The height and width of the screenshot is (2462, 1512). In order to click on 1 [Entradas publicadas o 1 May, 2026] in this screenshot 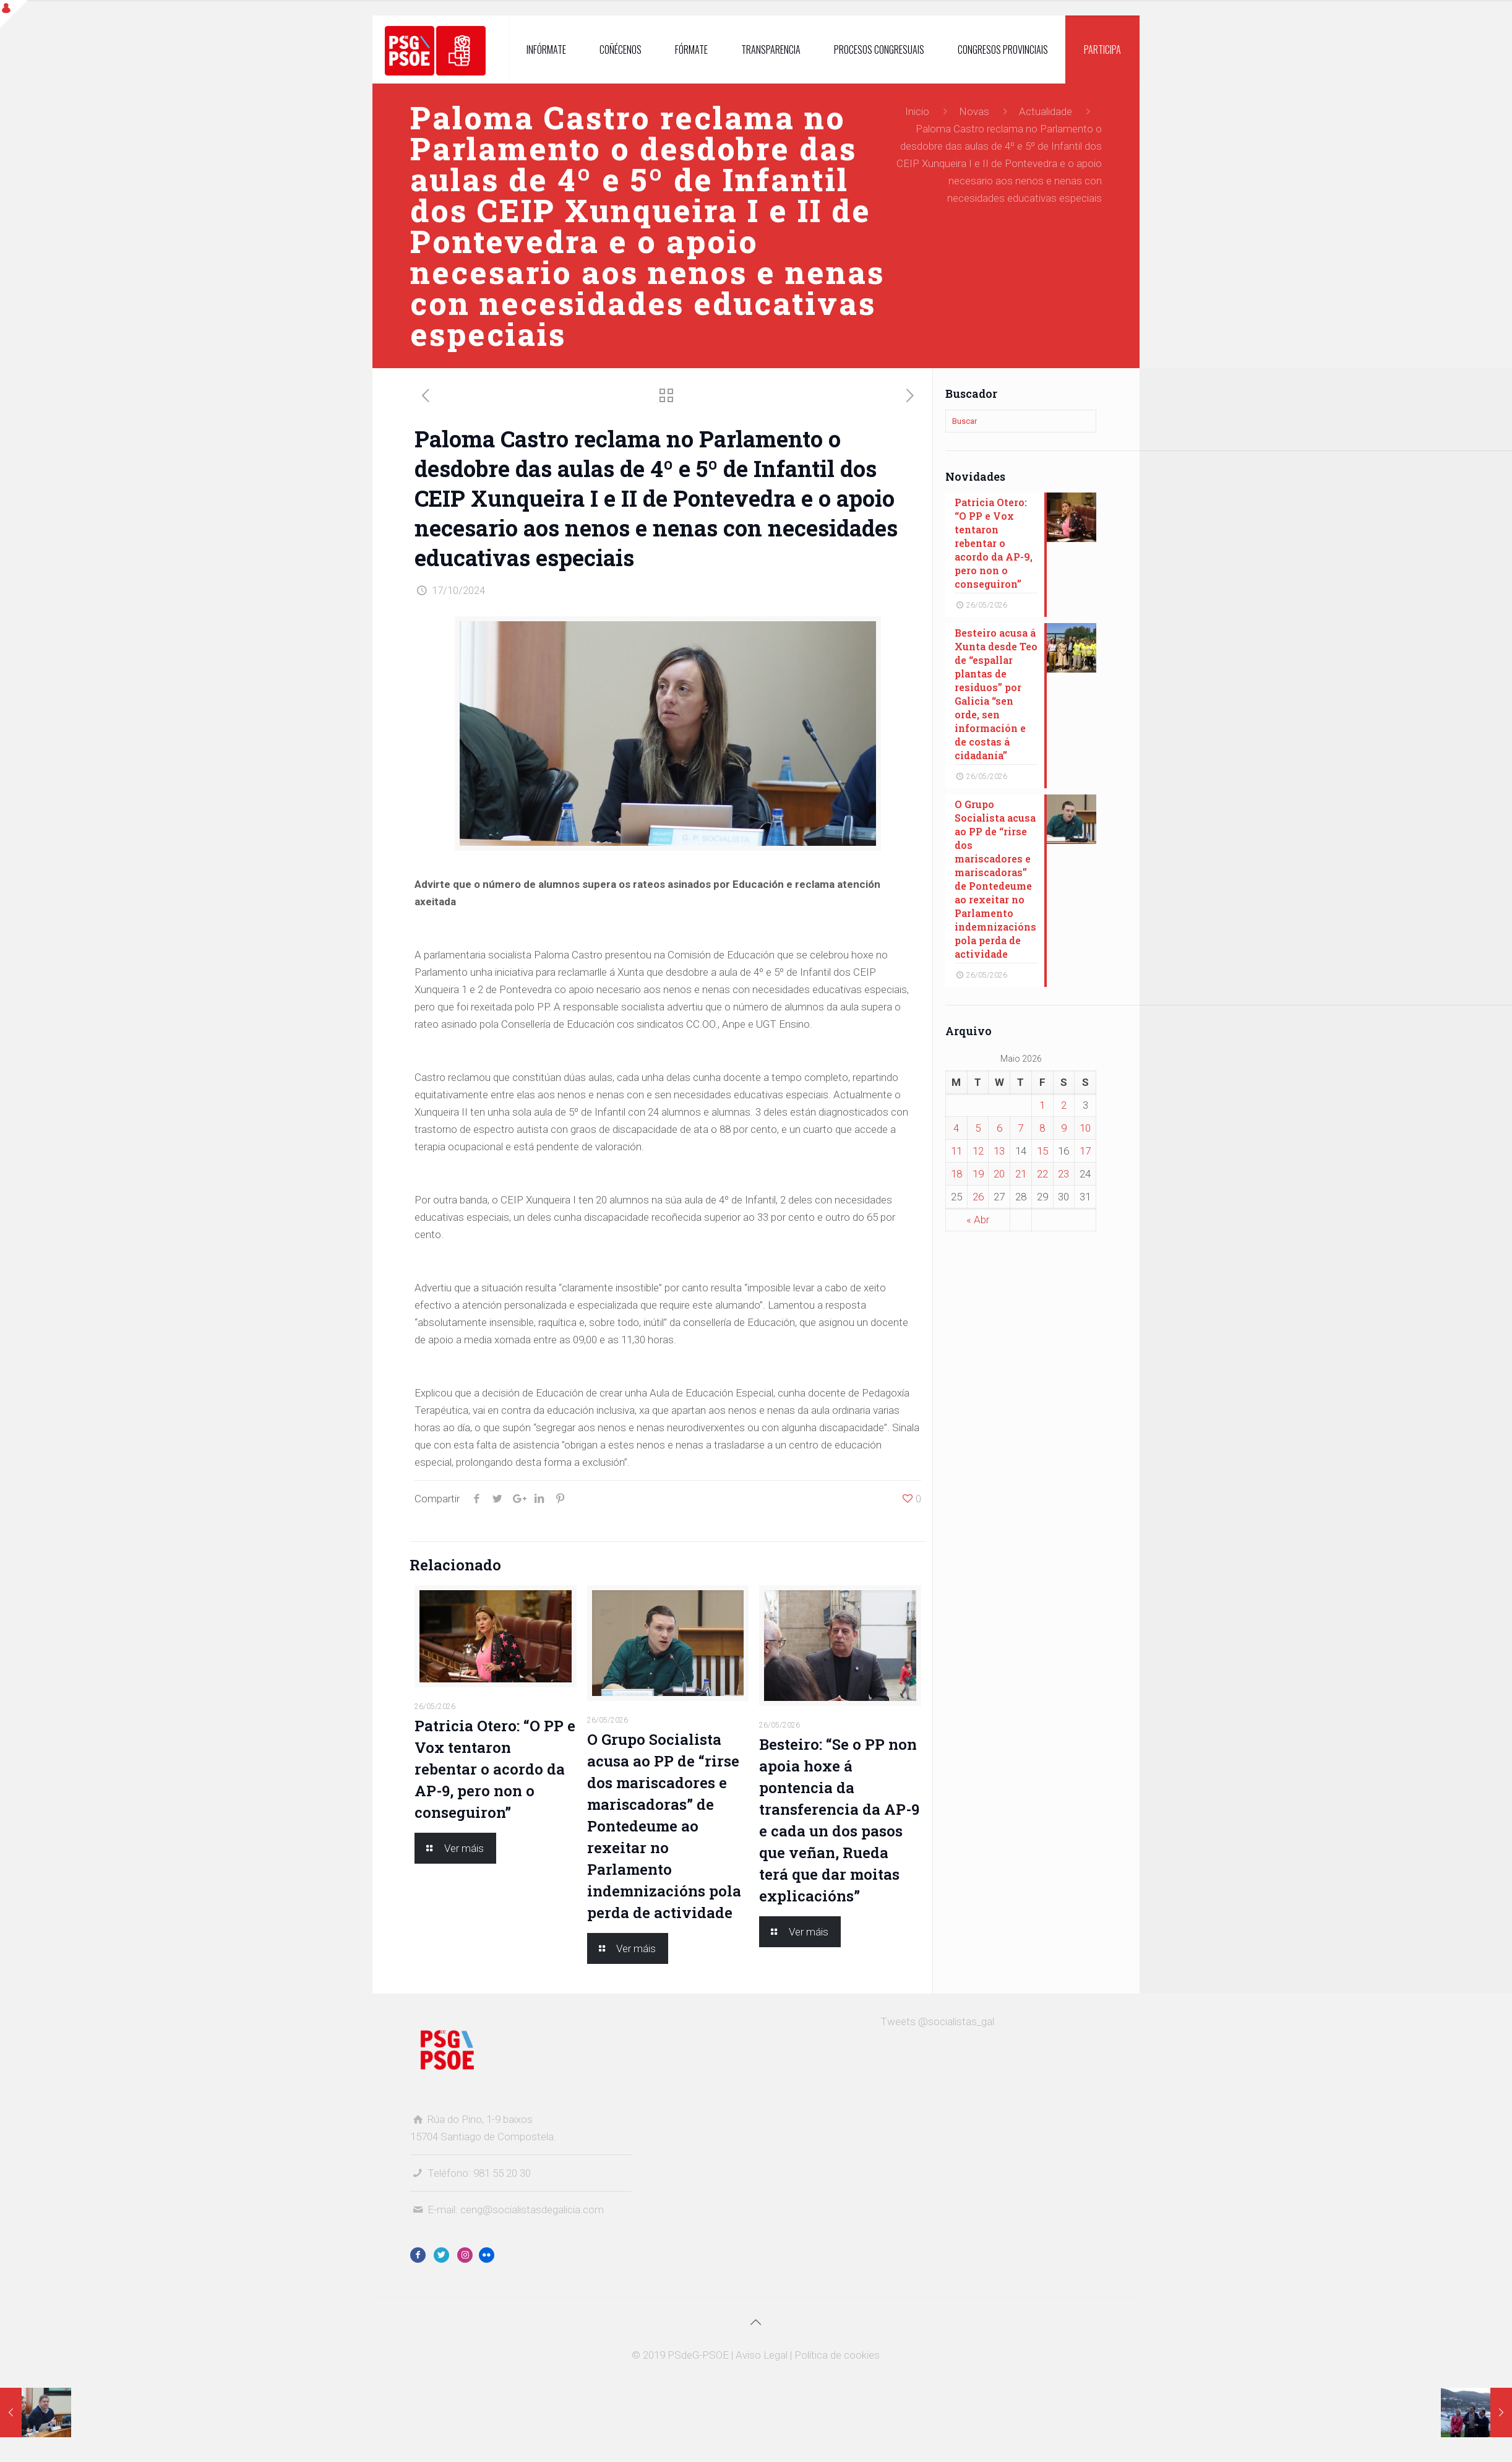, I will do `click(1042, 1105)`.